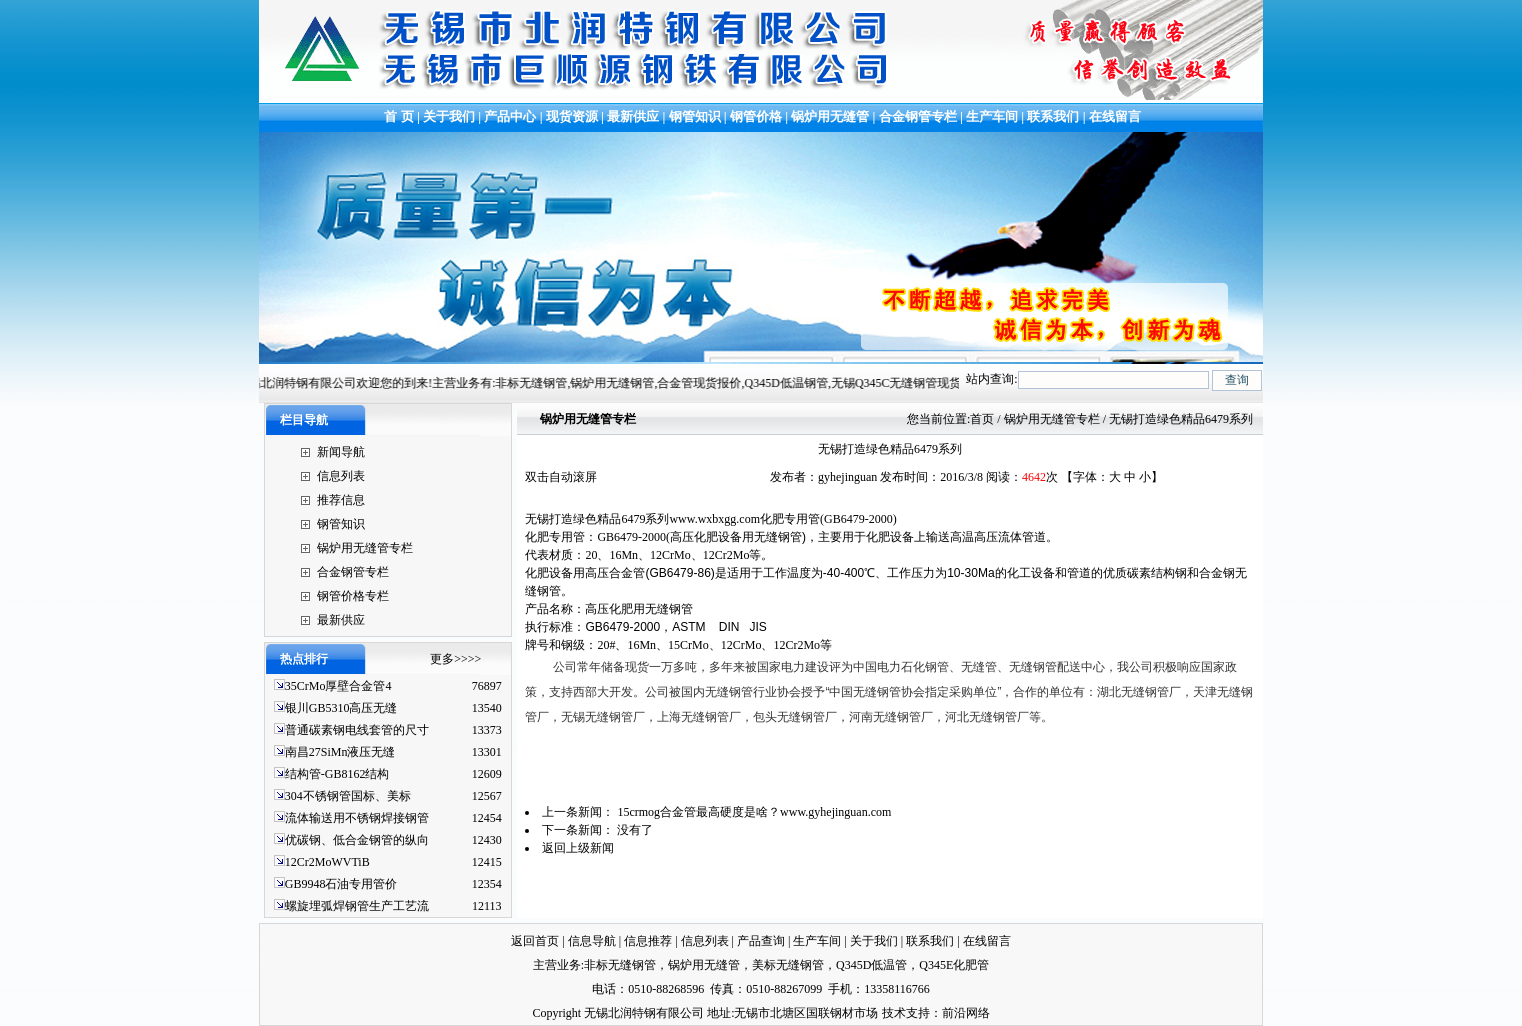 This screenshot has width=1522, height=1026. What do you see at coordinates (1053, 116) in the screenshot?
I see `联系我们` at bounding box center [1053, 116].